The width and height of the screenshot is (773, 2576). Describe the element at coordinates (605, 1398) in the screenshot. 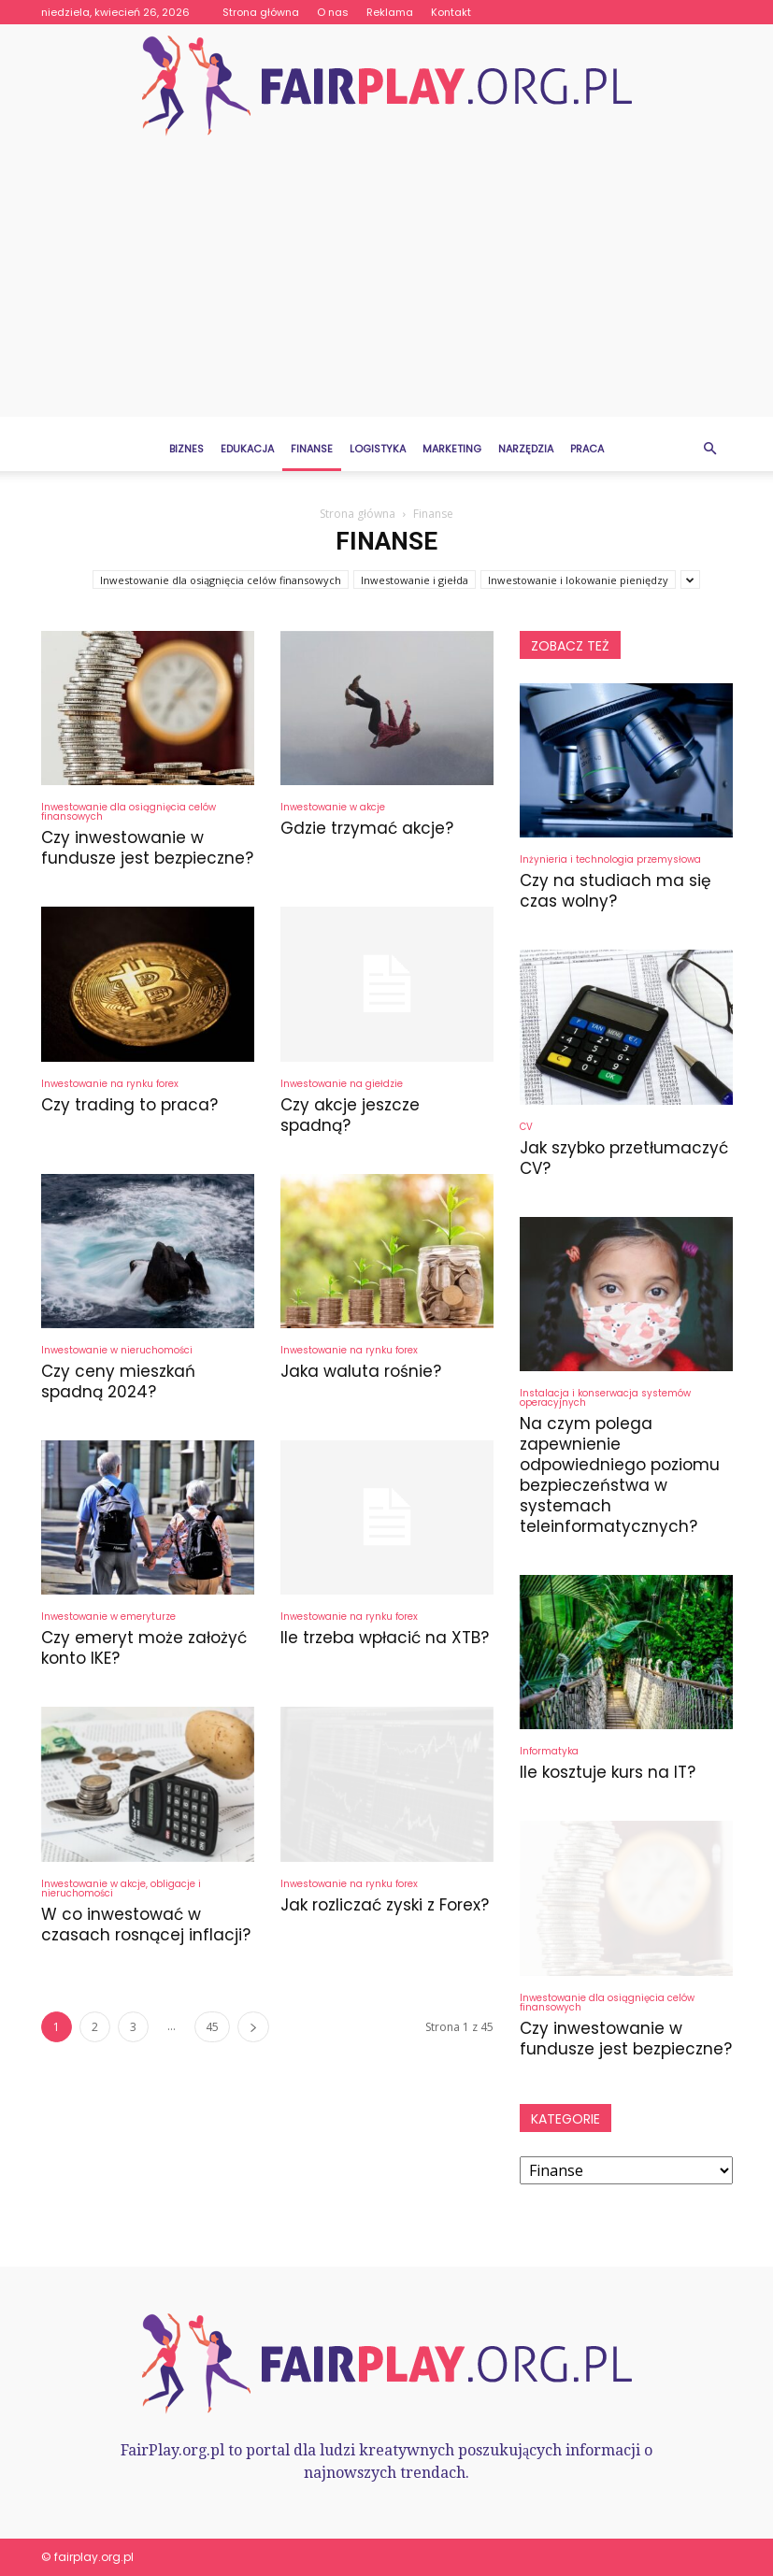

I see `Instalacja i konserwacja systemów operacyjnych` at that location.